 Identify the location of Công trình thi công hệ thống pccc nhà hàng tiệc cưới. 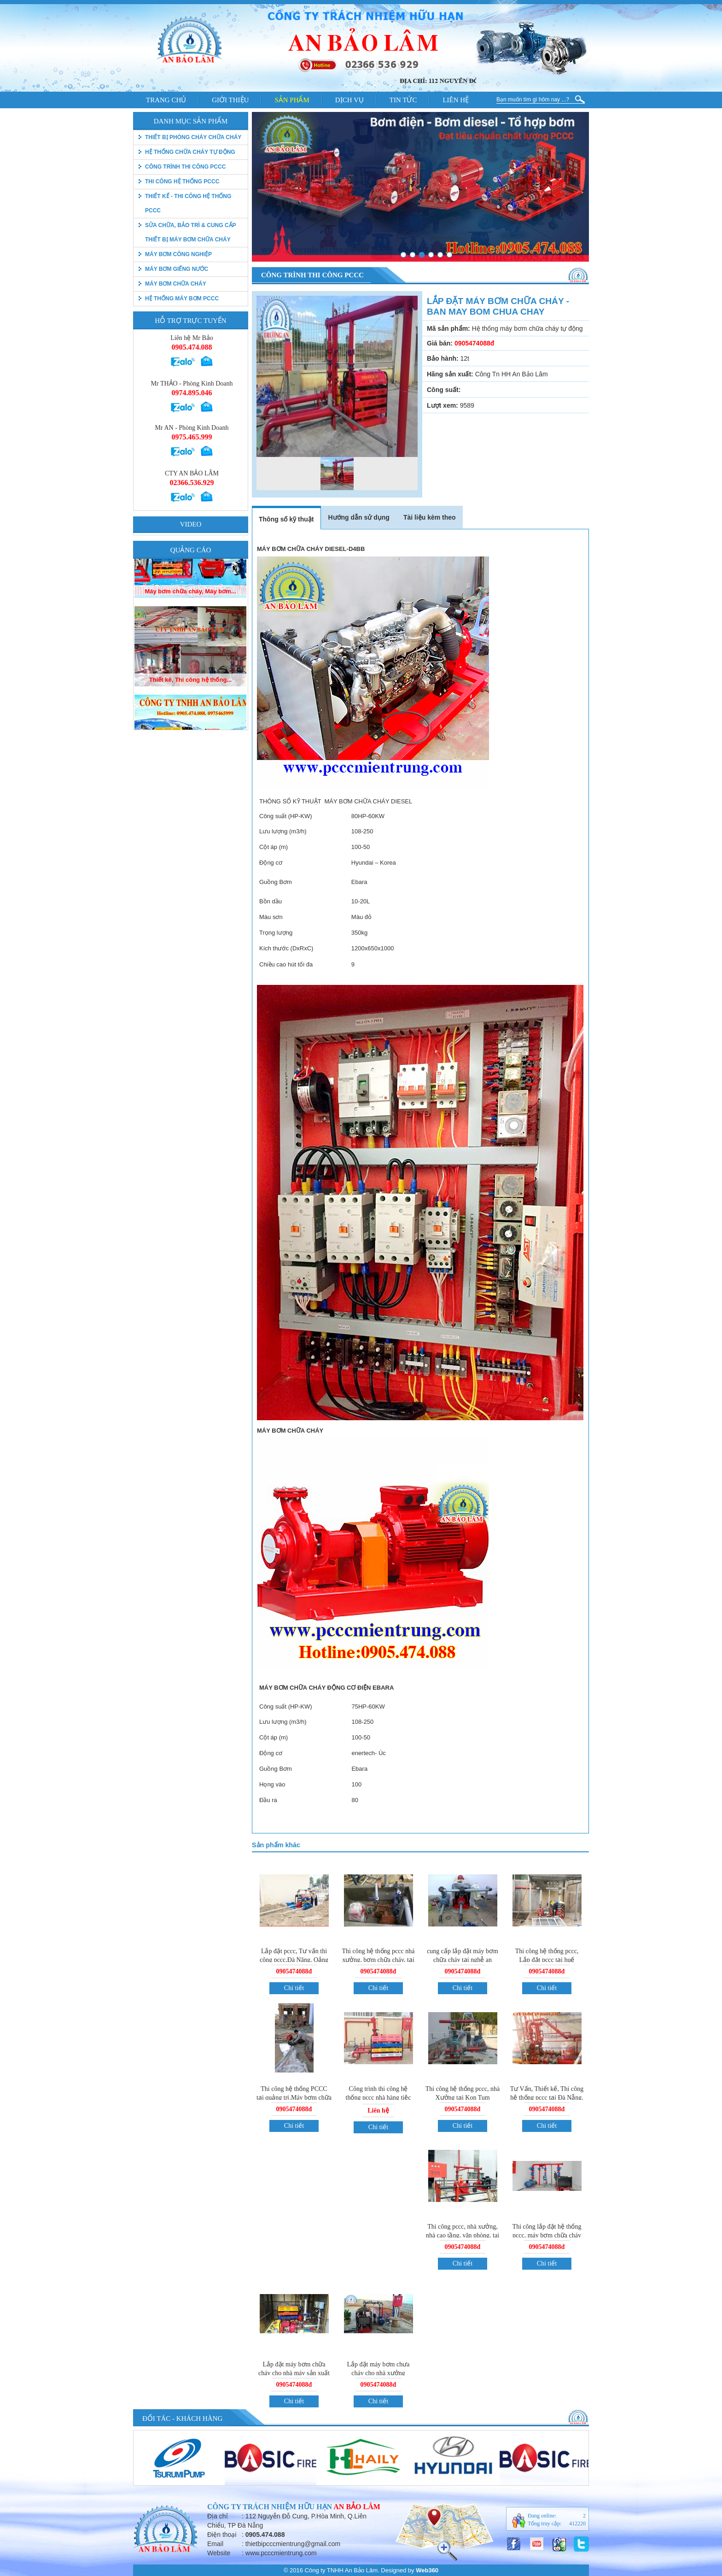
(378, 2097).